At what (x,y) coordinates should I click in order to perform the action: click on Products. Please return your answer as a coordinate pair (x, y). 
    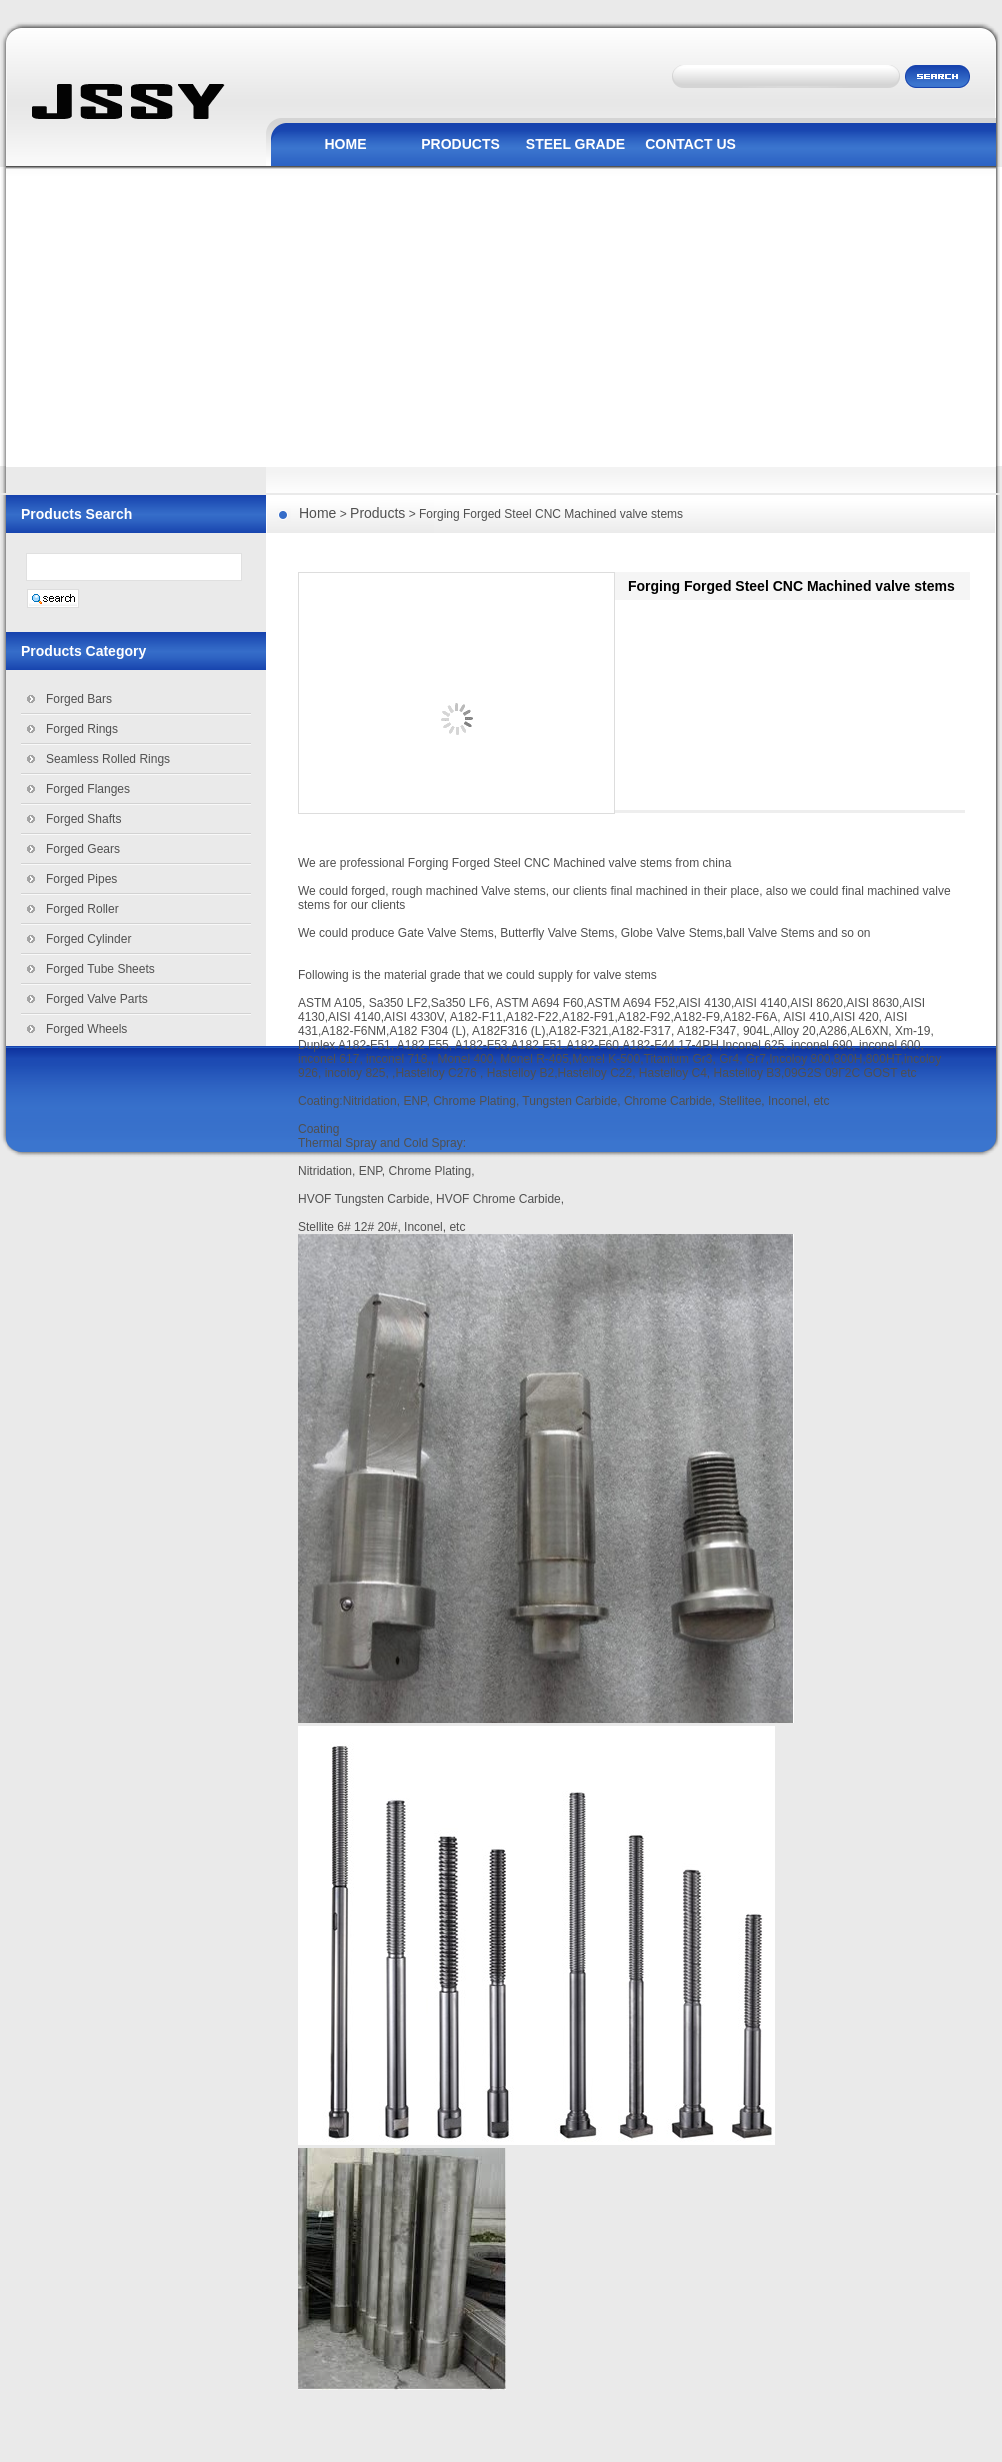
    Looking at the image, I should click on (377, 513).